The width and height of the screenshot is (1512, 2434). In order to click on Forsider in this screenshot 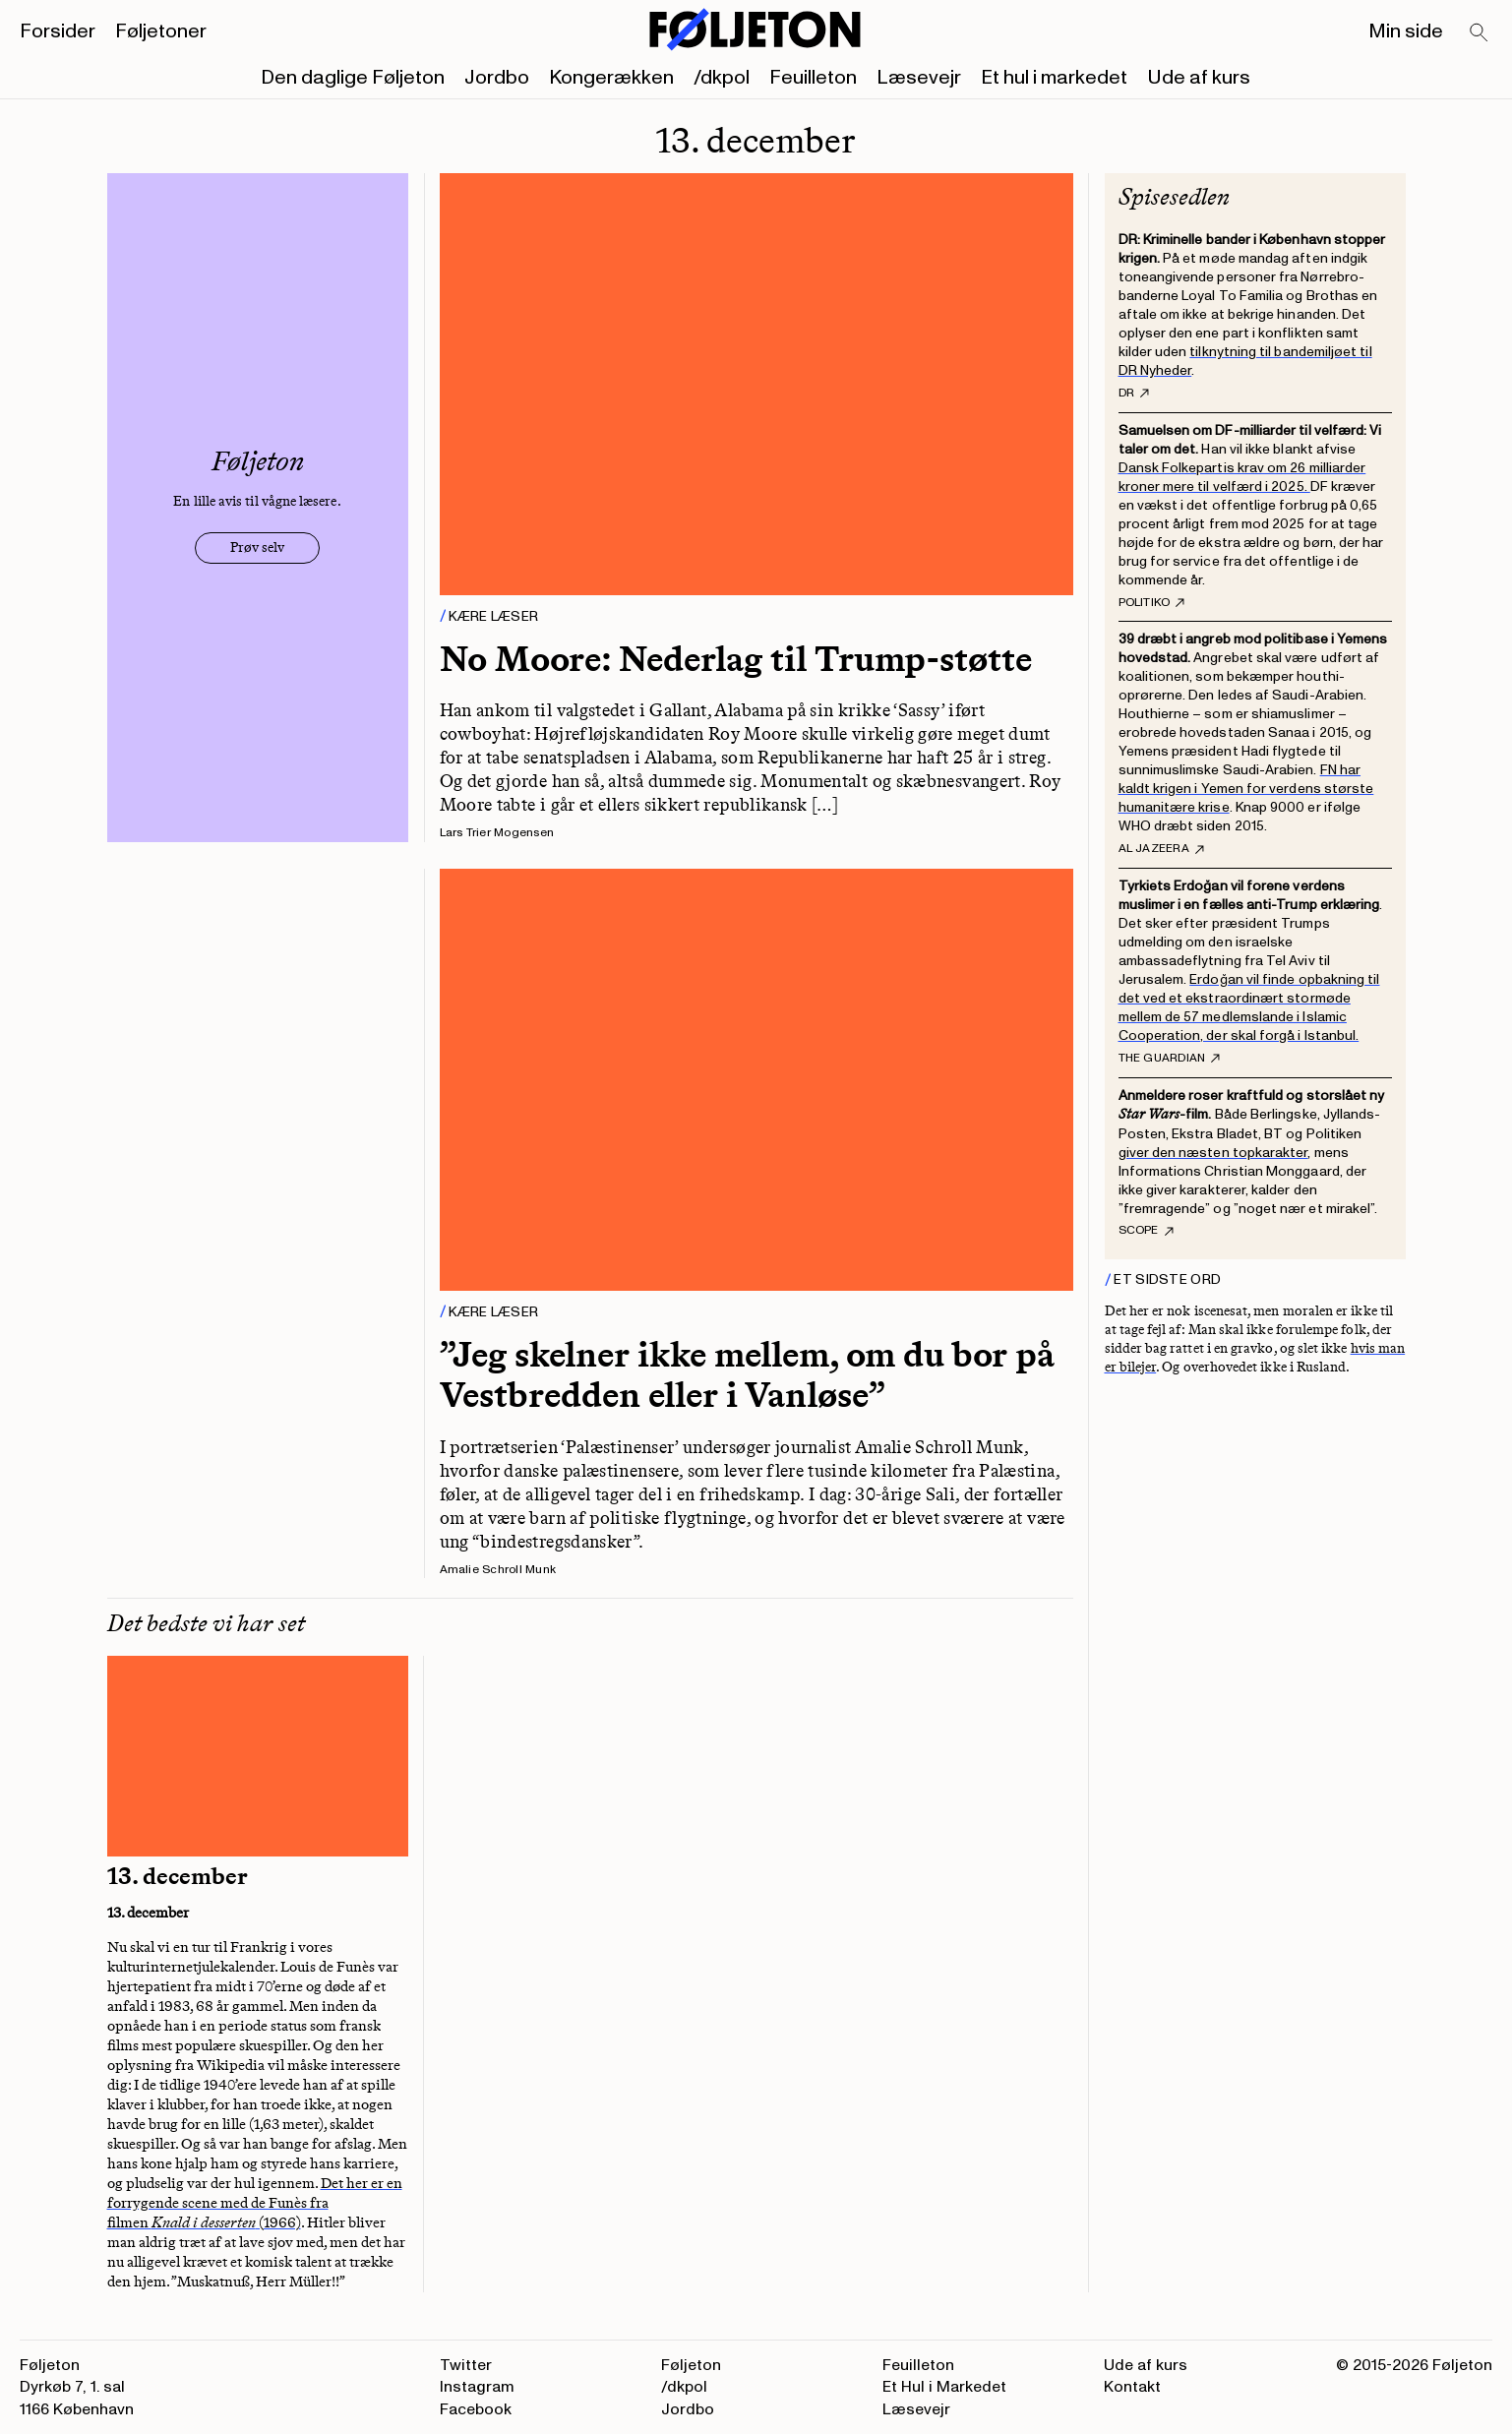, I will do `click(57, 31)`.